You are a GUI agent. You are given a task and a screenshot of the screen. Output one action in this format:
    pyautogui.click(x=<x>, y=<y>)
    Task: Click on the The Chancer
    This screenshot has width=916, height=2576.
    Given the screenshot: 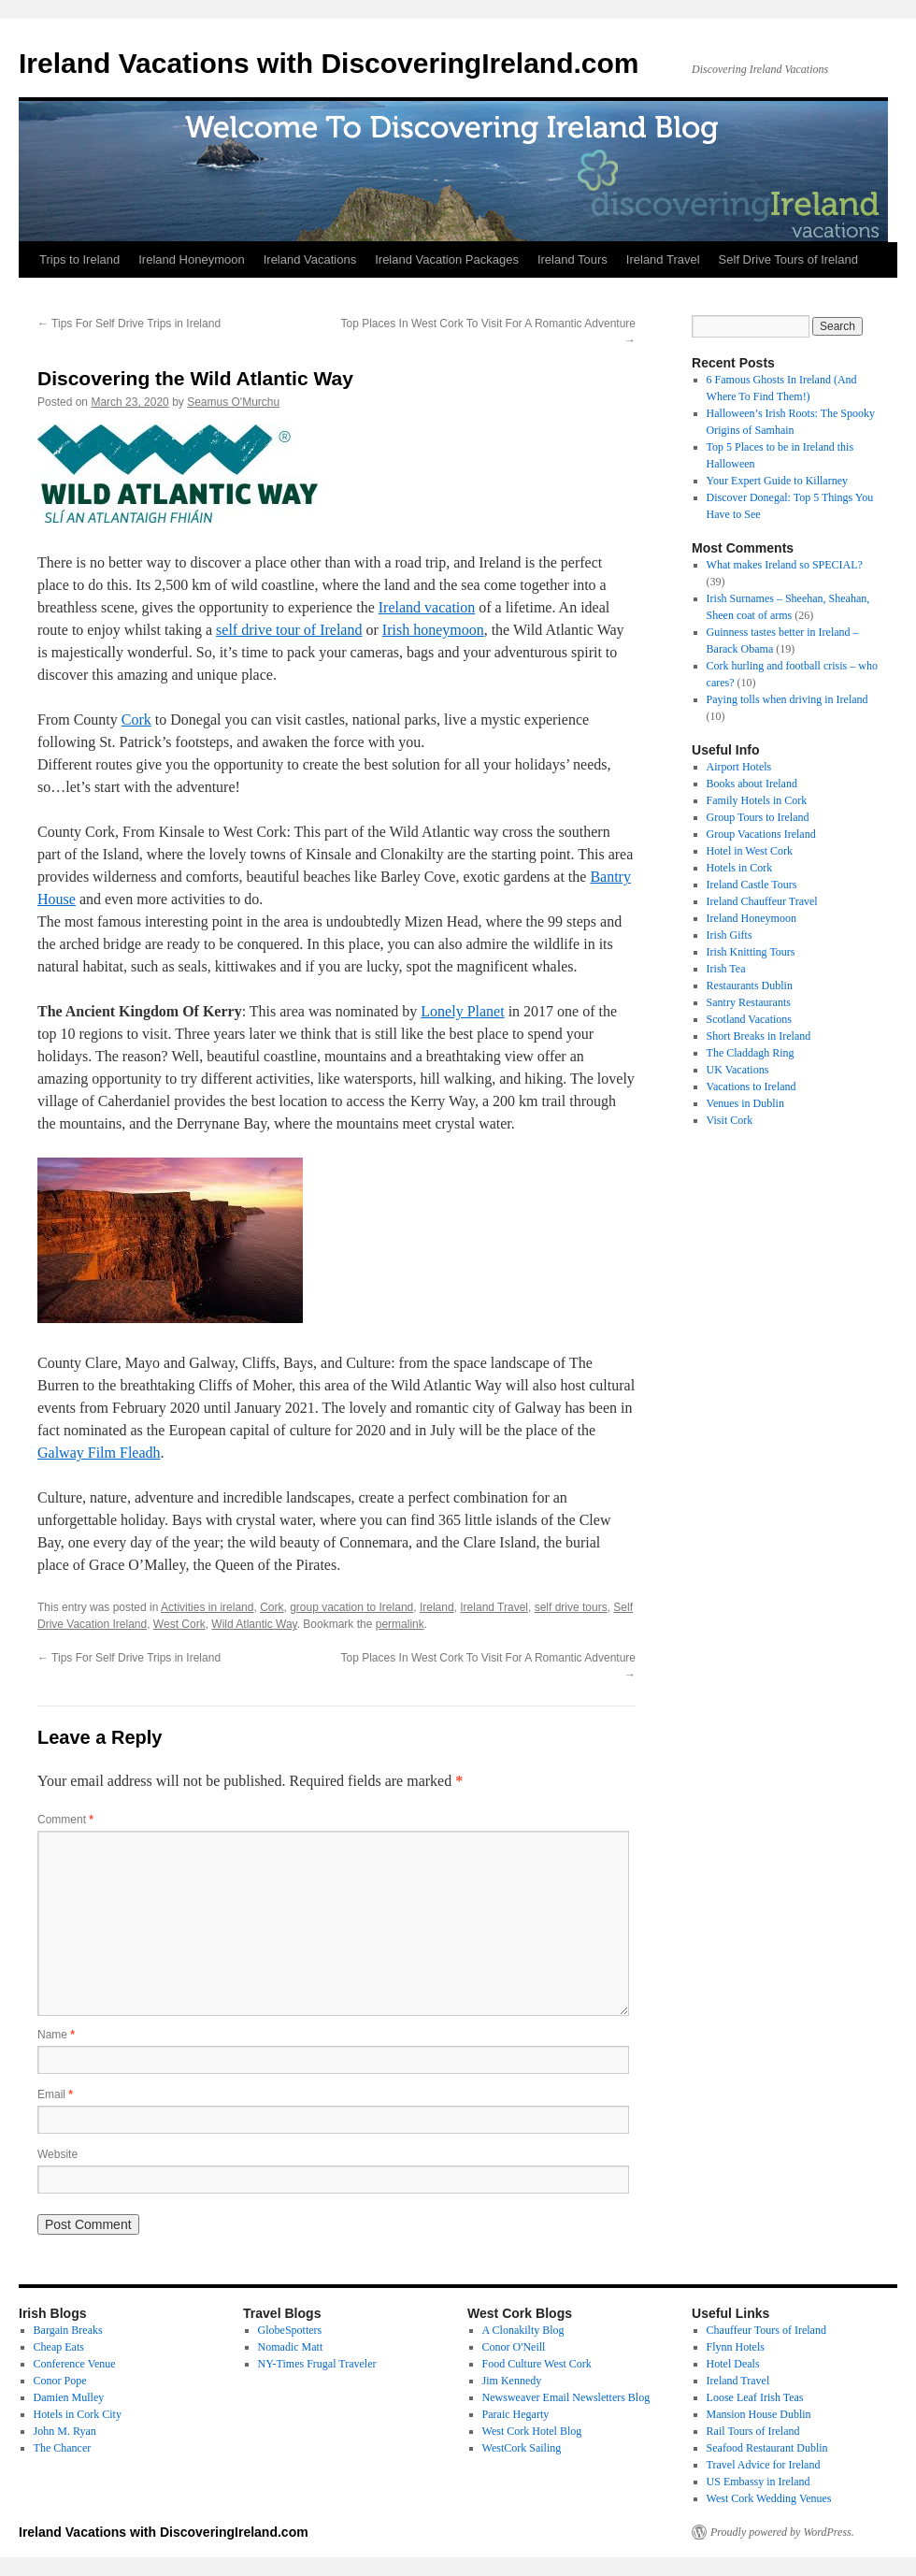 What is the action you would take?
    pyautogui.click(x=63, y=2447)
    